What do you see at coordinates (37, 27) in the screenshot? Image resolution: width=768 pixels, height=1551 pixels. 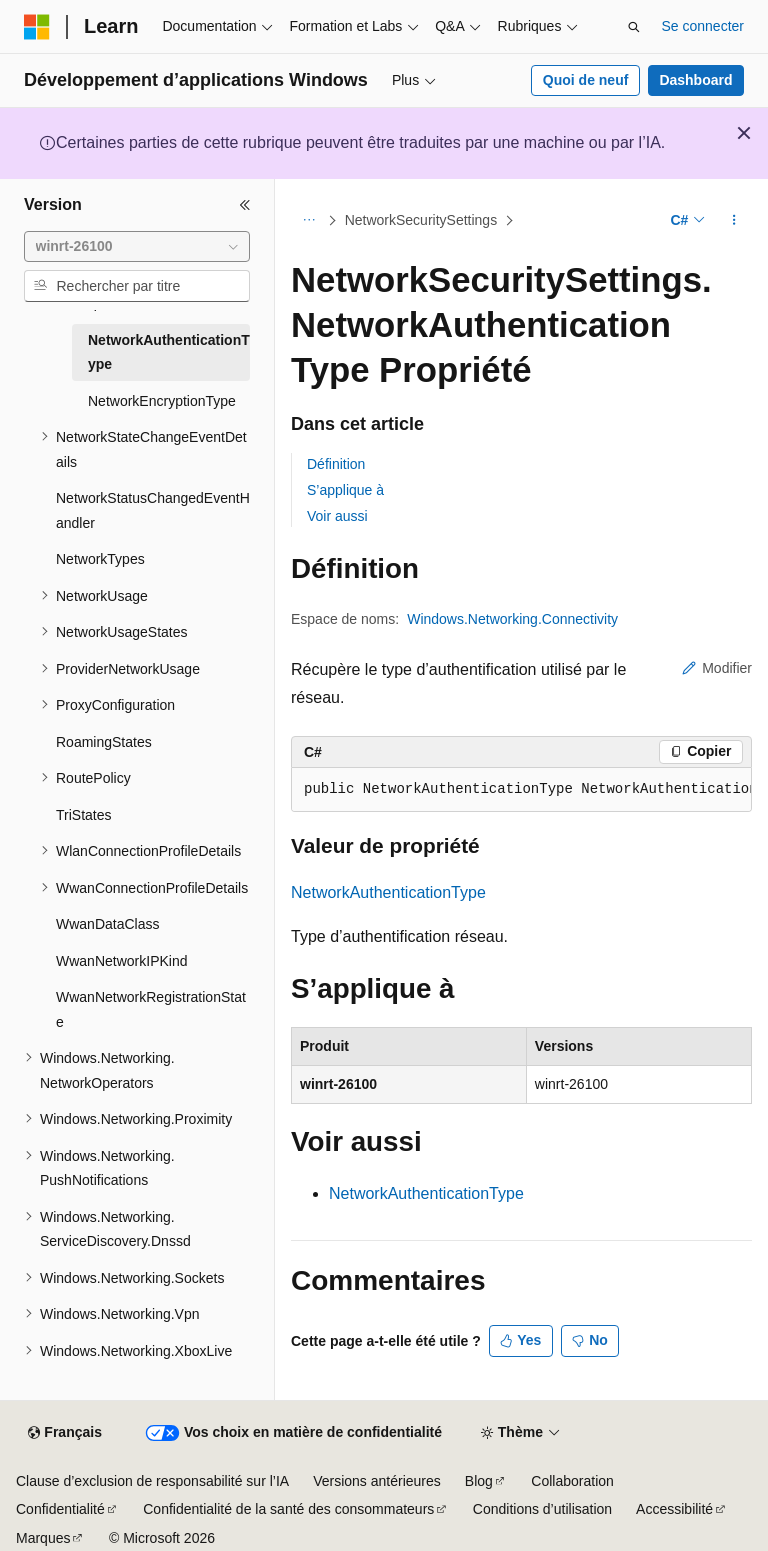 I see `[Microsoft]` at bounding box center [37, 27].